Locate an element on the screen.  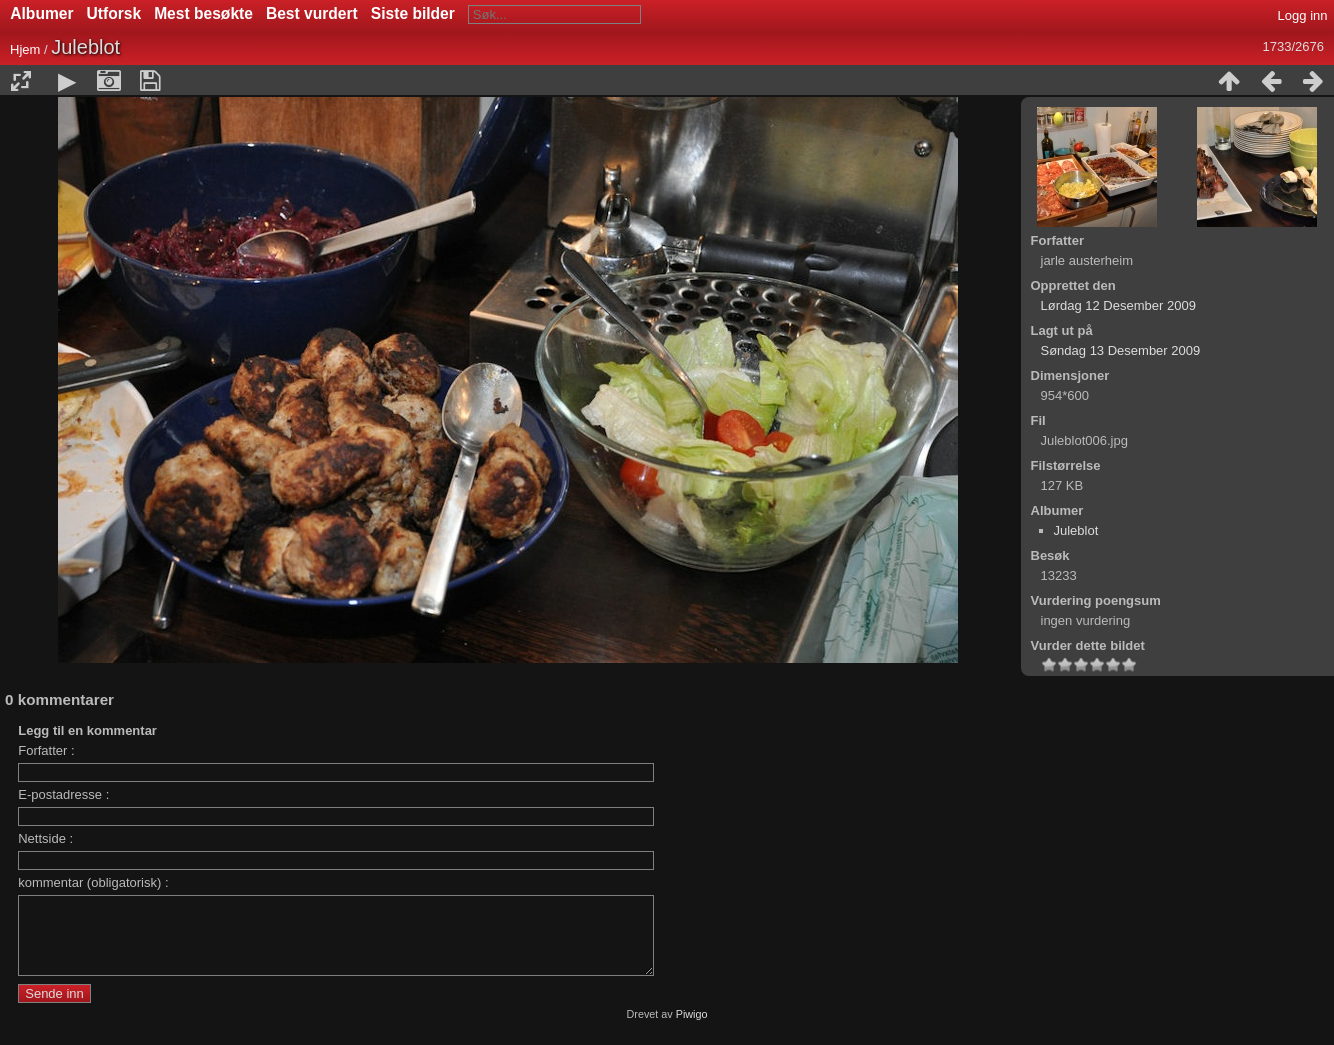
kommentar (obligatorisk) : is located at coordinates (93, 882).